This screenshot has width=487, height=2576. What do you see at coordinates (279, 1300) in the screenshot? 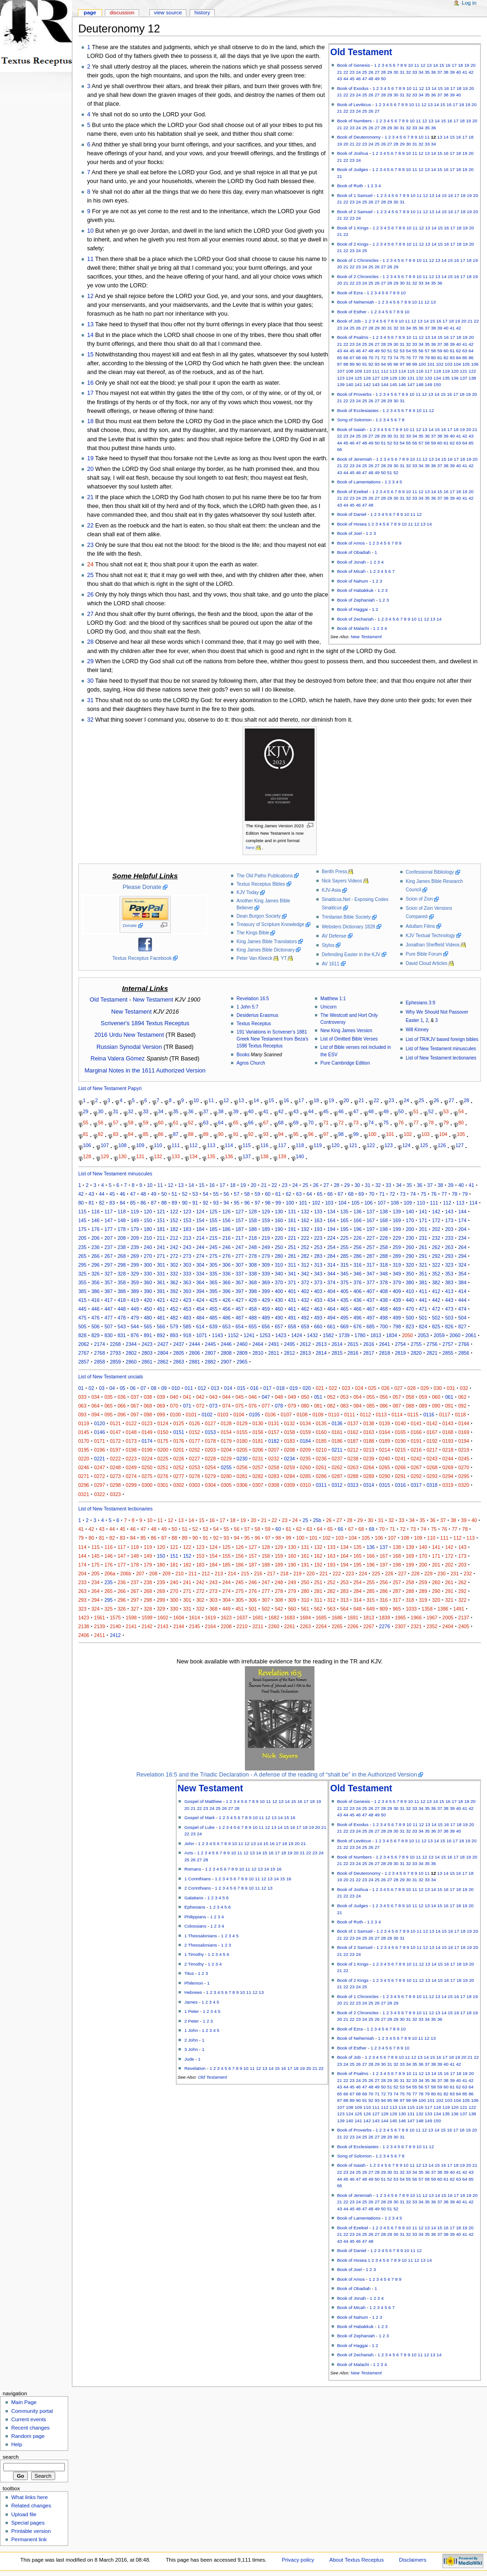
I see `430` at bounding box center [279, 1300].